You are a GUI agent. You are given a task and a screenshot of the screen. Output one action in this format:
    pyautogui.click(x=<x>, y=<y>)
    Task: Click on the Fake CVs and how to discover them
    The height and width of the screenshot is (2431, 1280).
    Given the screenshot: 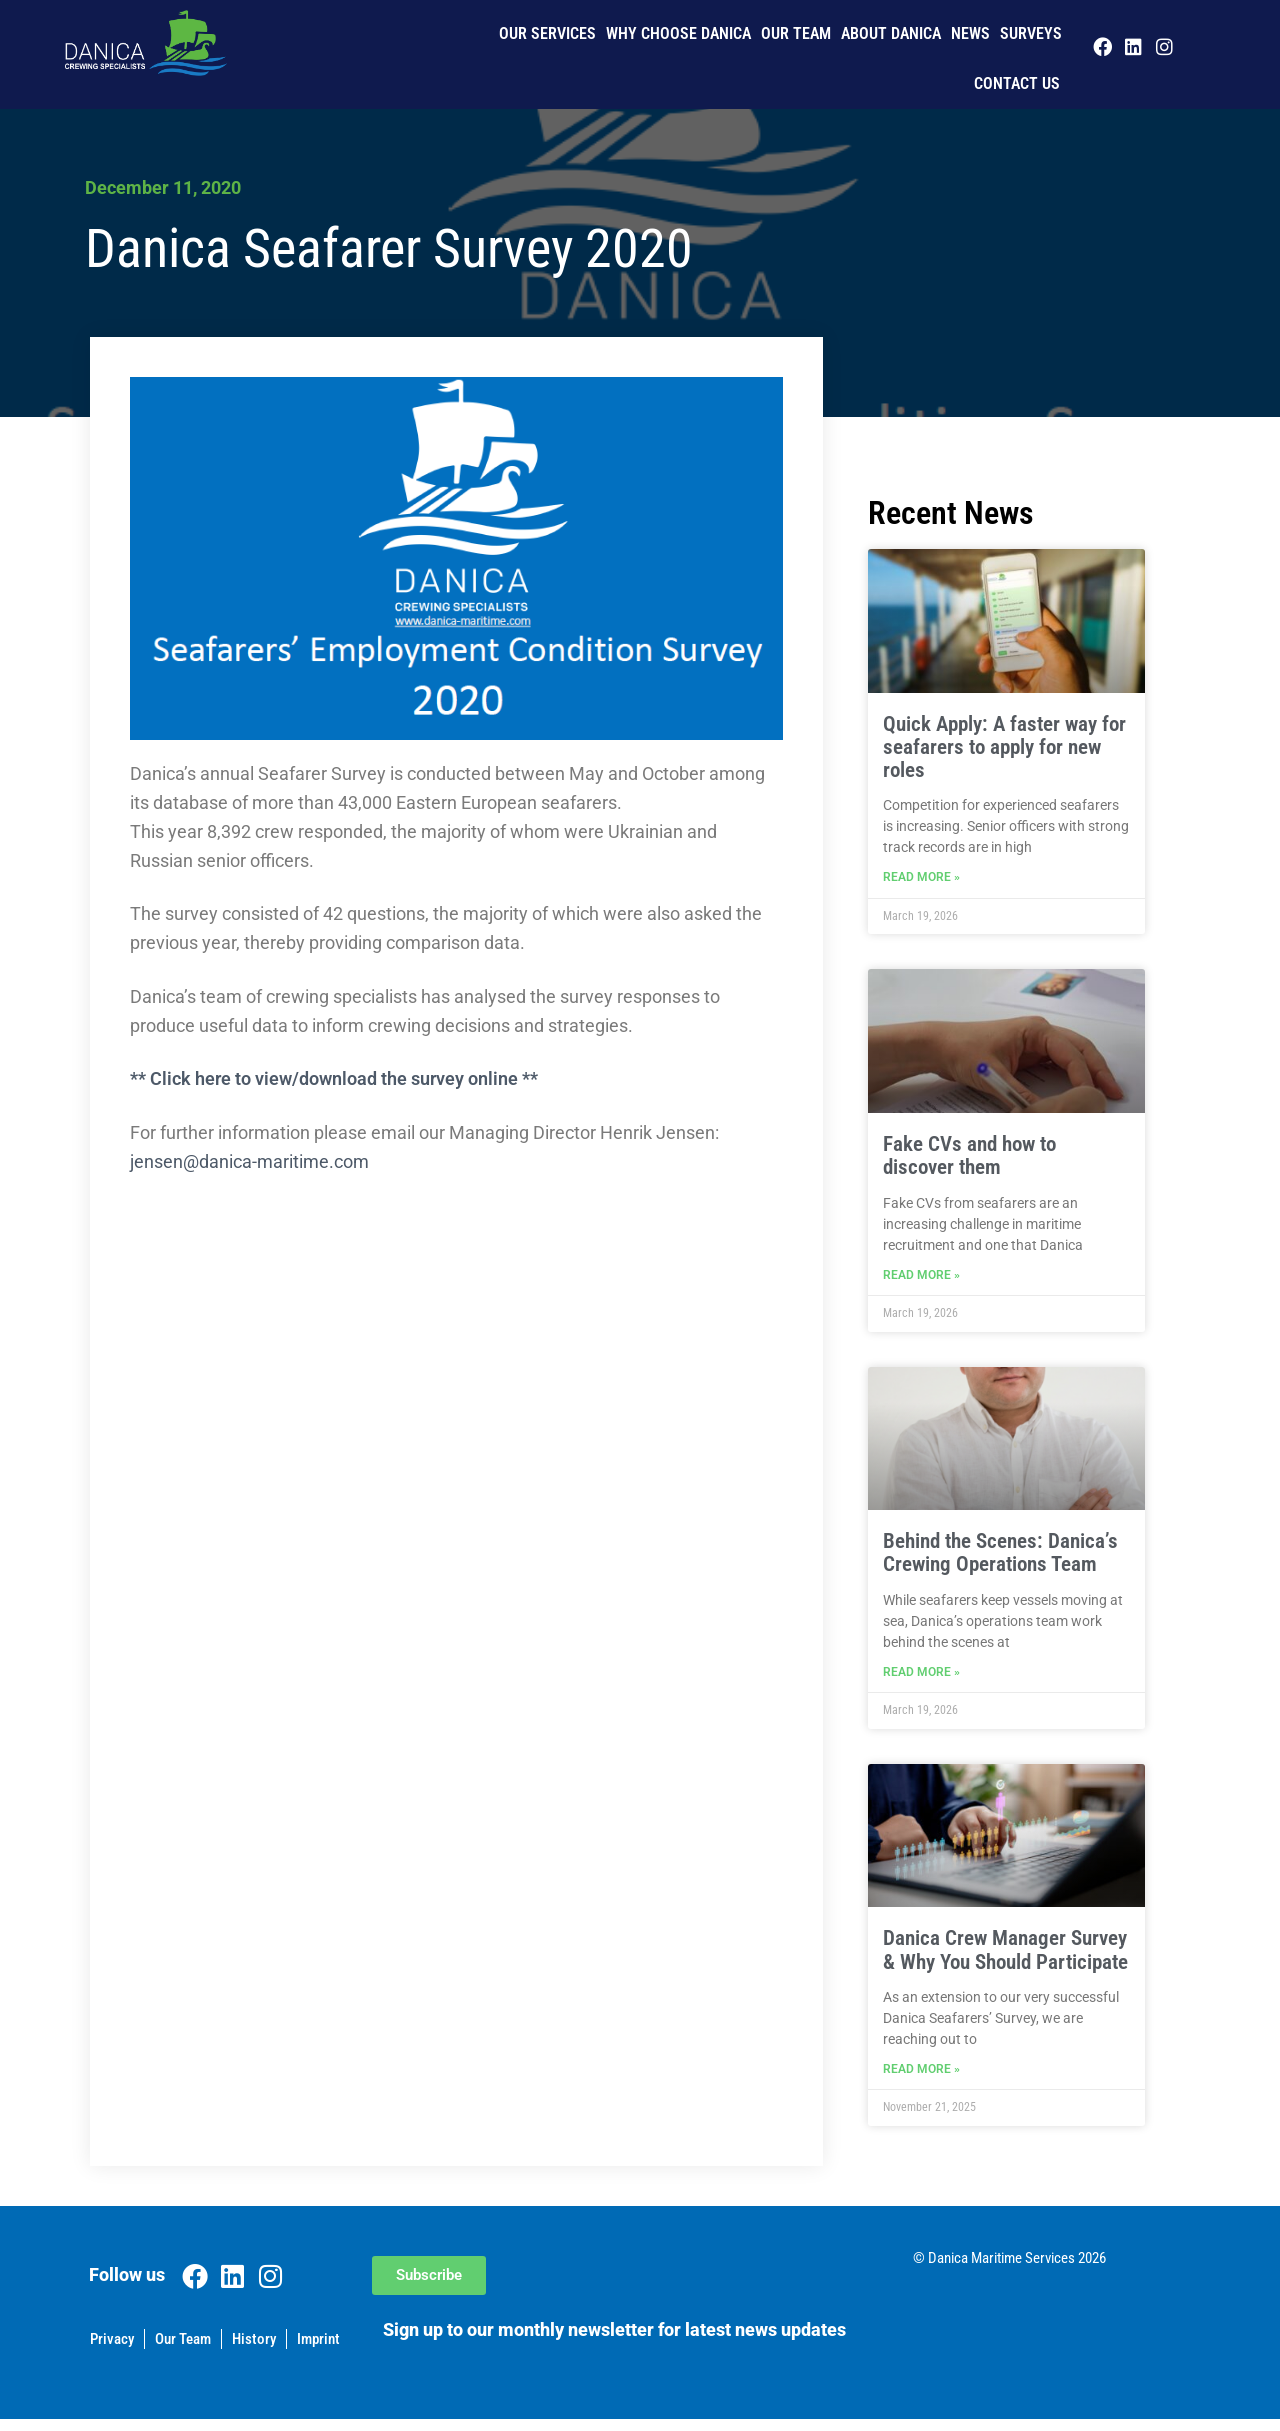 What is the action you would take?
    pyautogui.click(x=969, y=1158)
    